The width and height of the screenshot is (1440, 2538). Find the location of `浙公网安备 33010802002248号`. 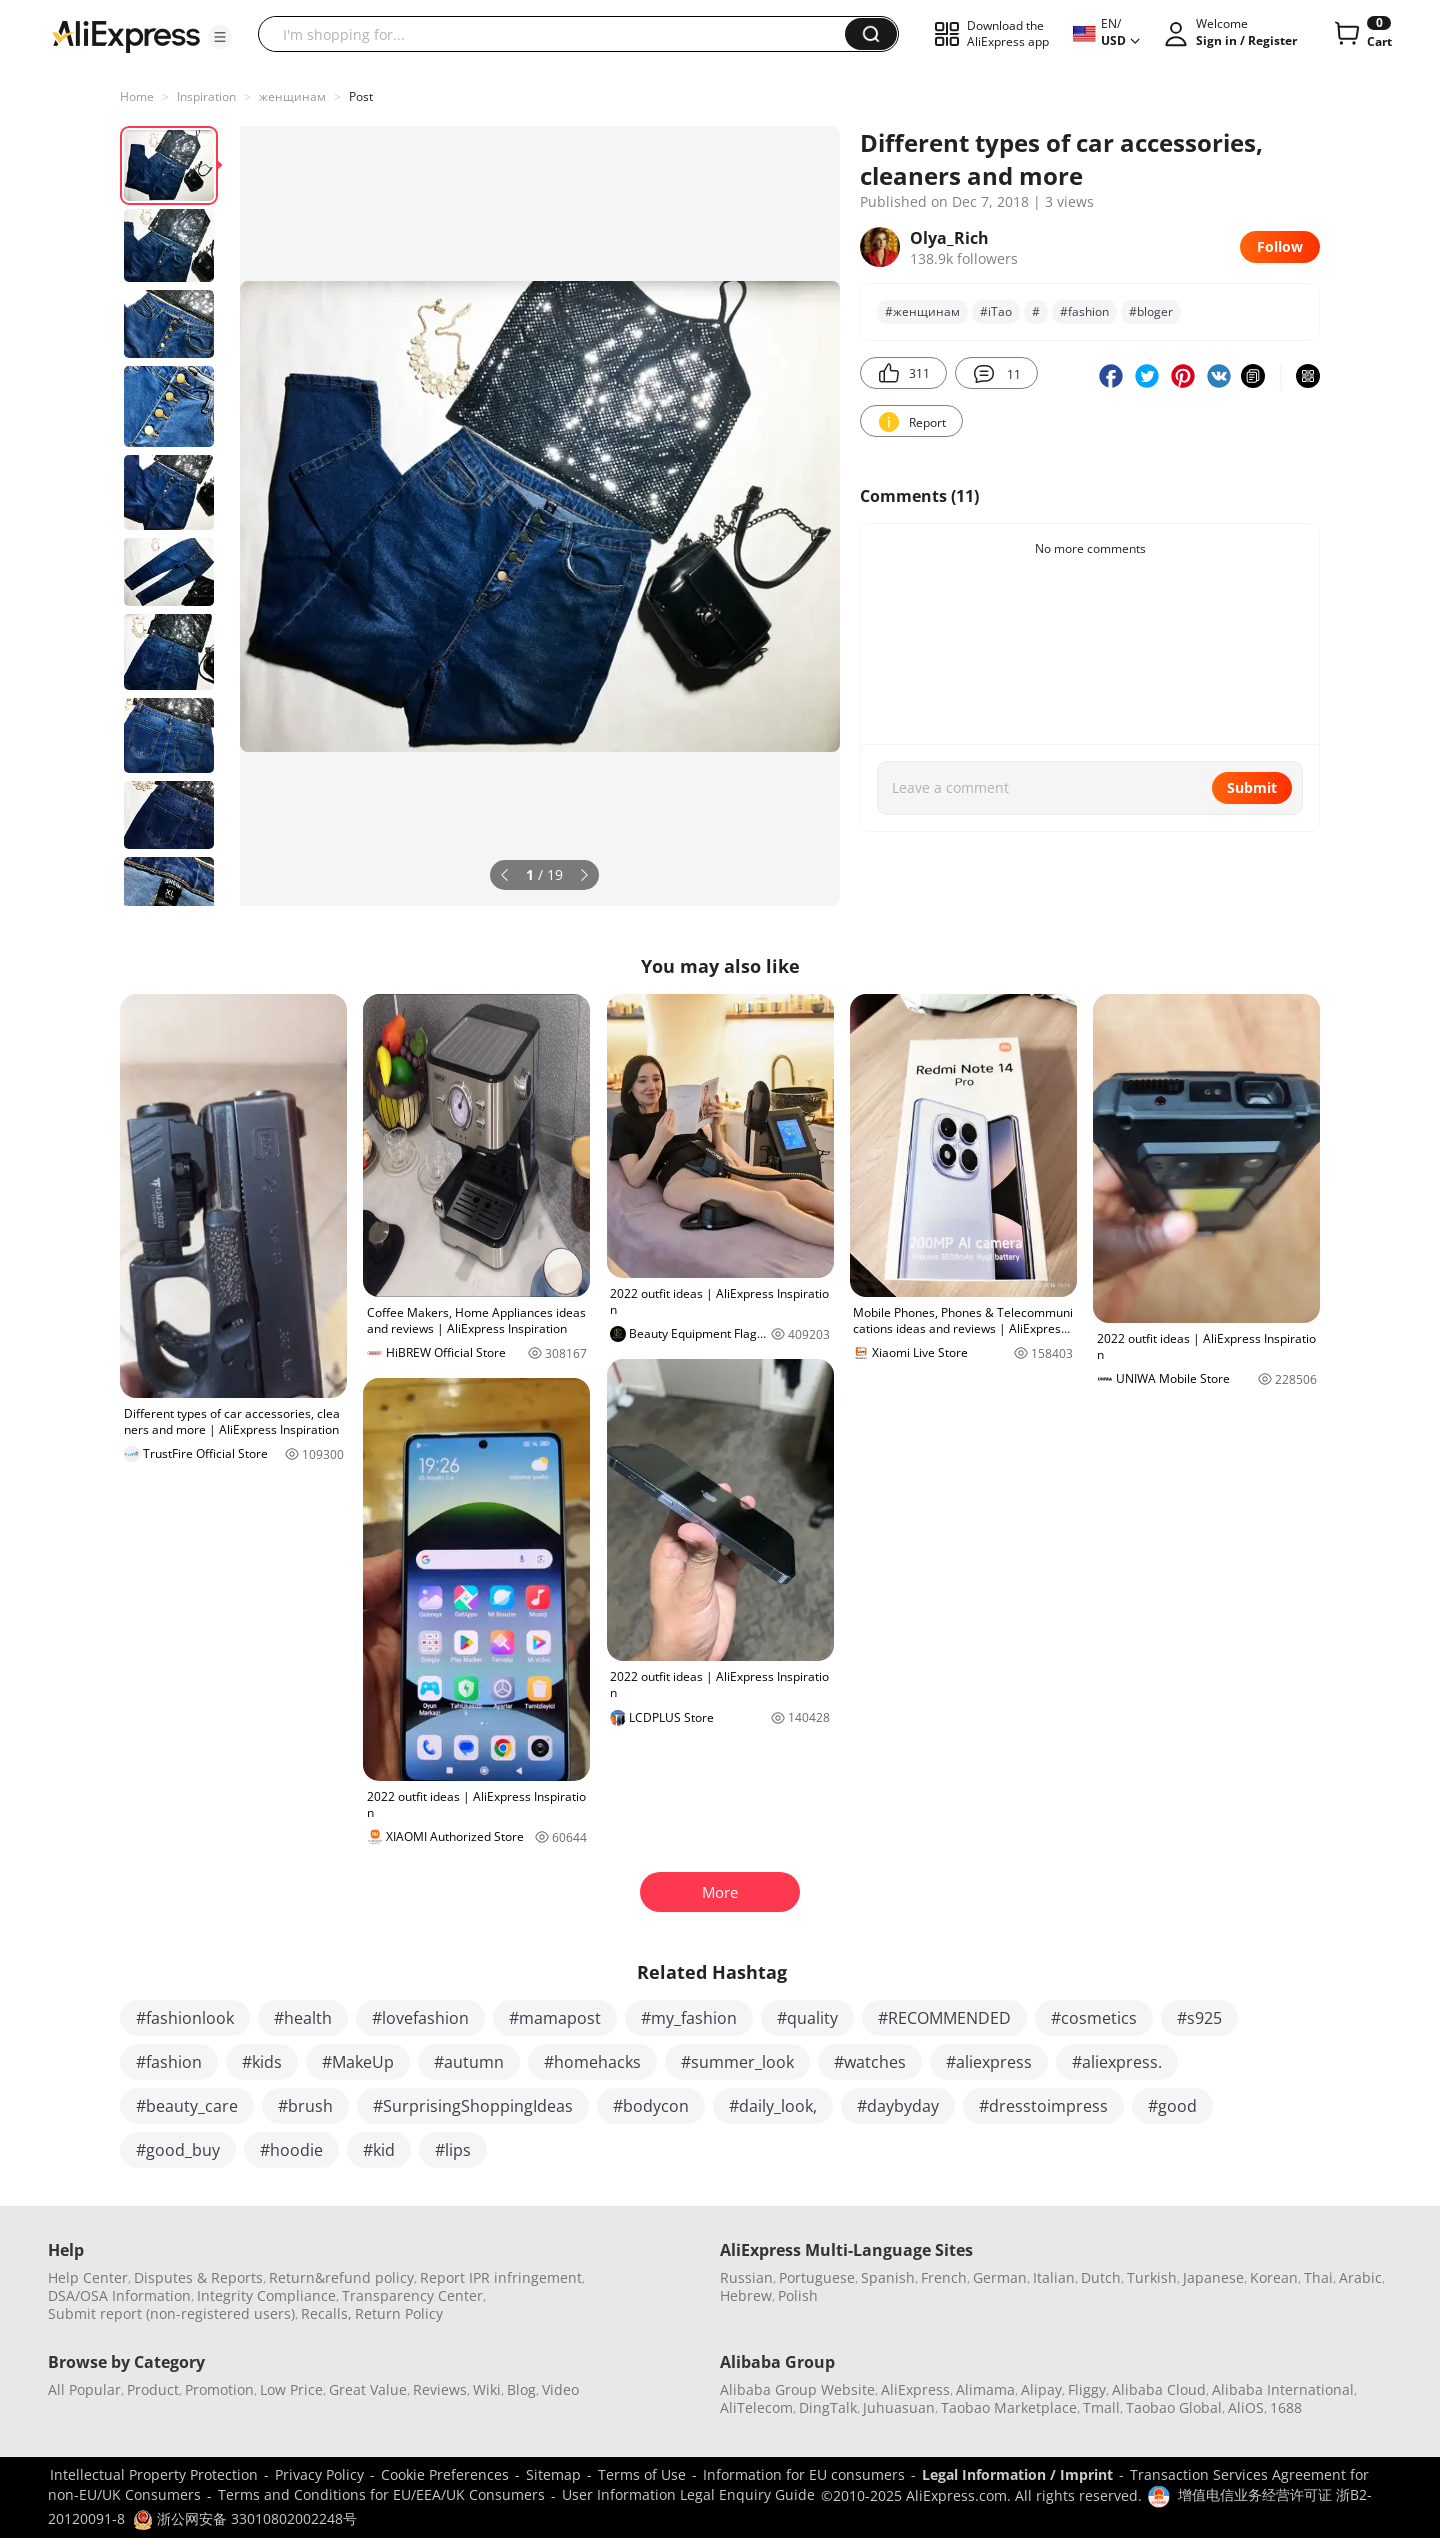

浙公网安备 33010802002248号 is located at coordinates (245, 2518).